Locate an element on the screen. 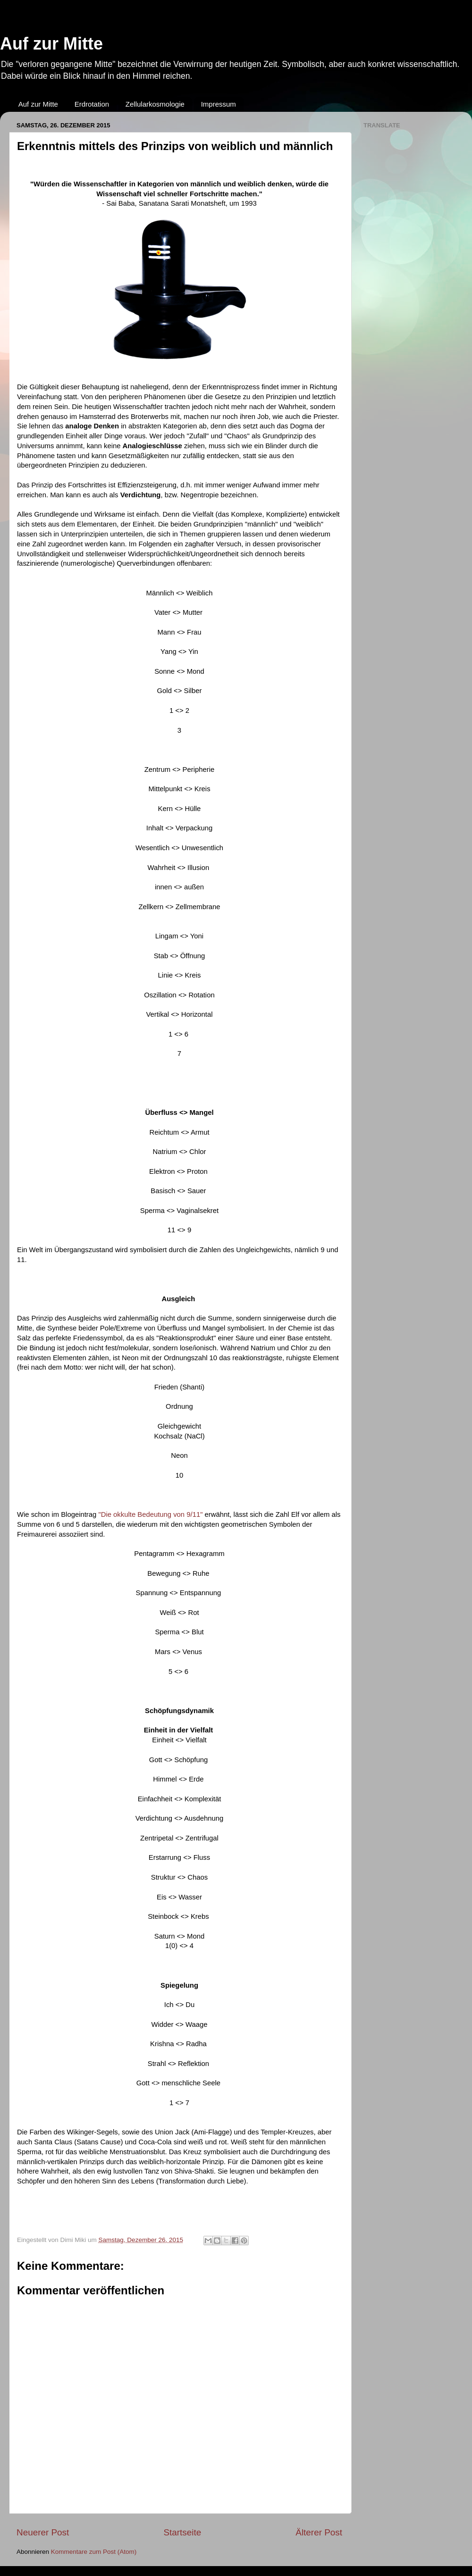 This screenshot has width=472, height=2576. Impressum is located at coordinates (218, 104).